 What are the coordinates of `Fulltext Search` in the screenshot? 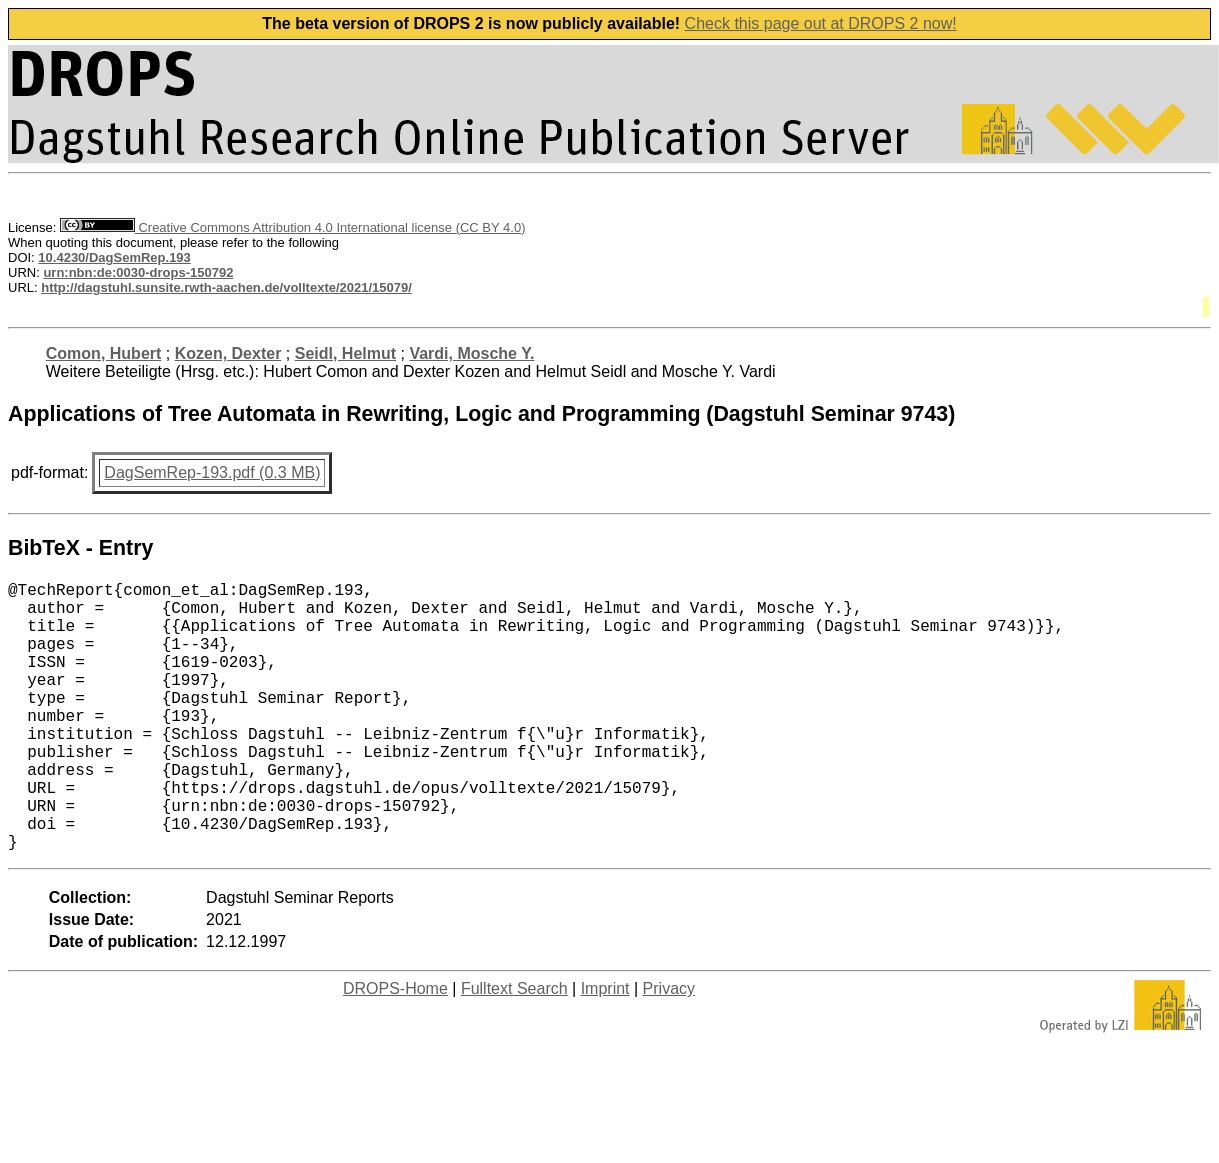 It's located at (514, 1048).